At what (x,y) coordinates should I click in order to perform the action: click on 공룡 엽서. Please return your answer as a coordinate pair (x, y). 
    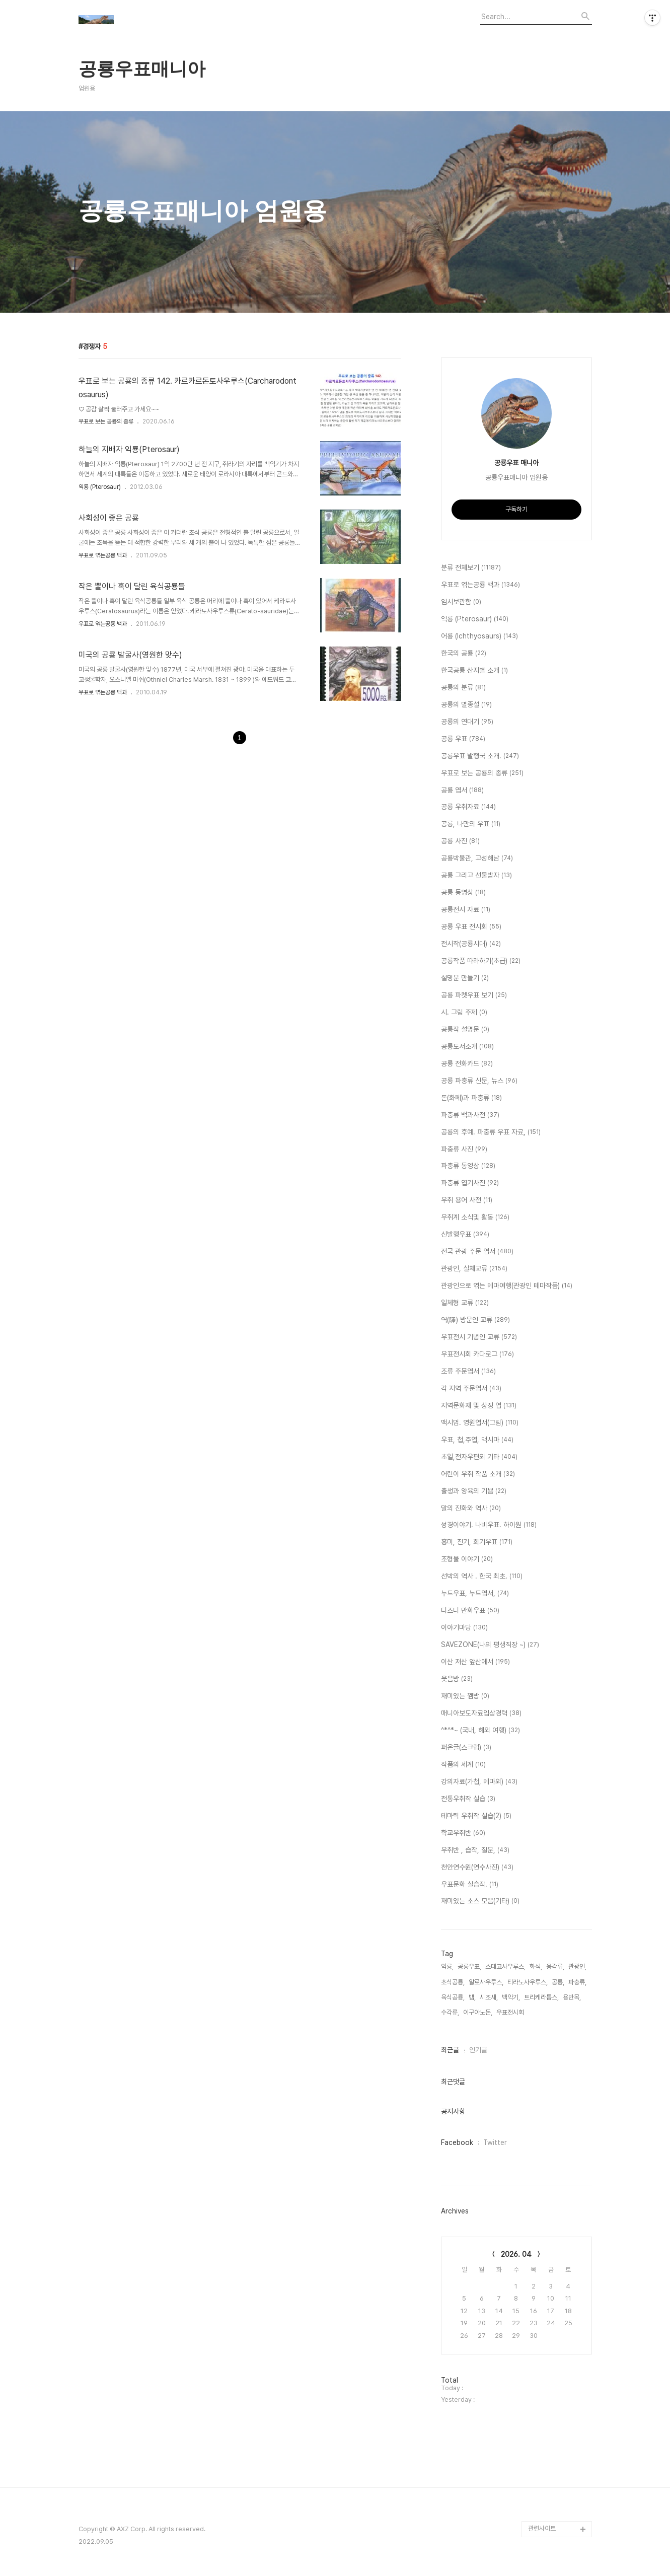
    Looking at the image, I should click on (462, 790).